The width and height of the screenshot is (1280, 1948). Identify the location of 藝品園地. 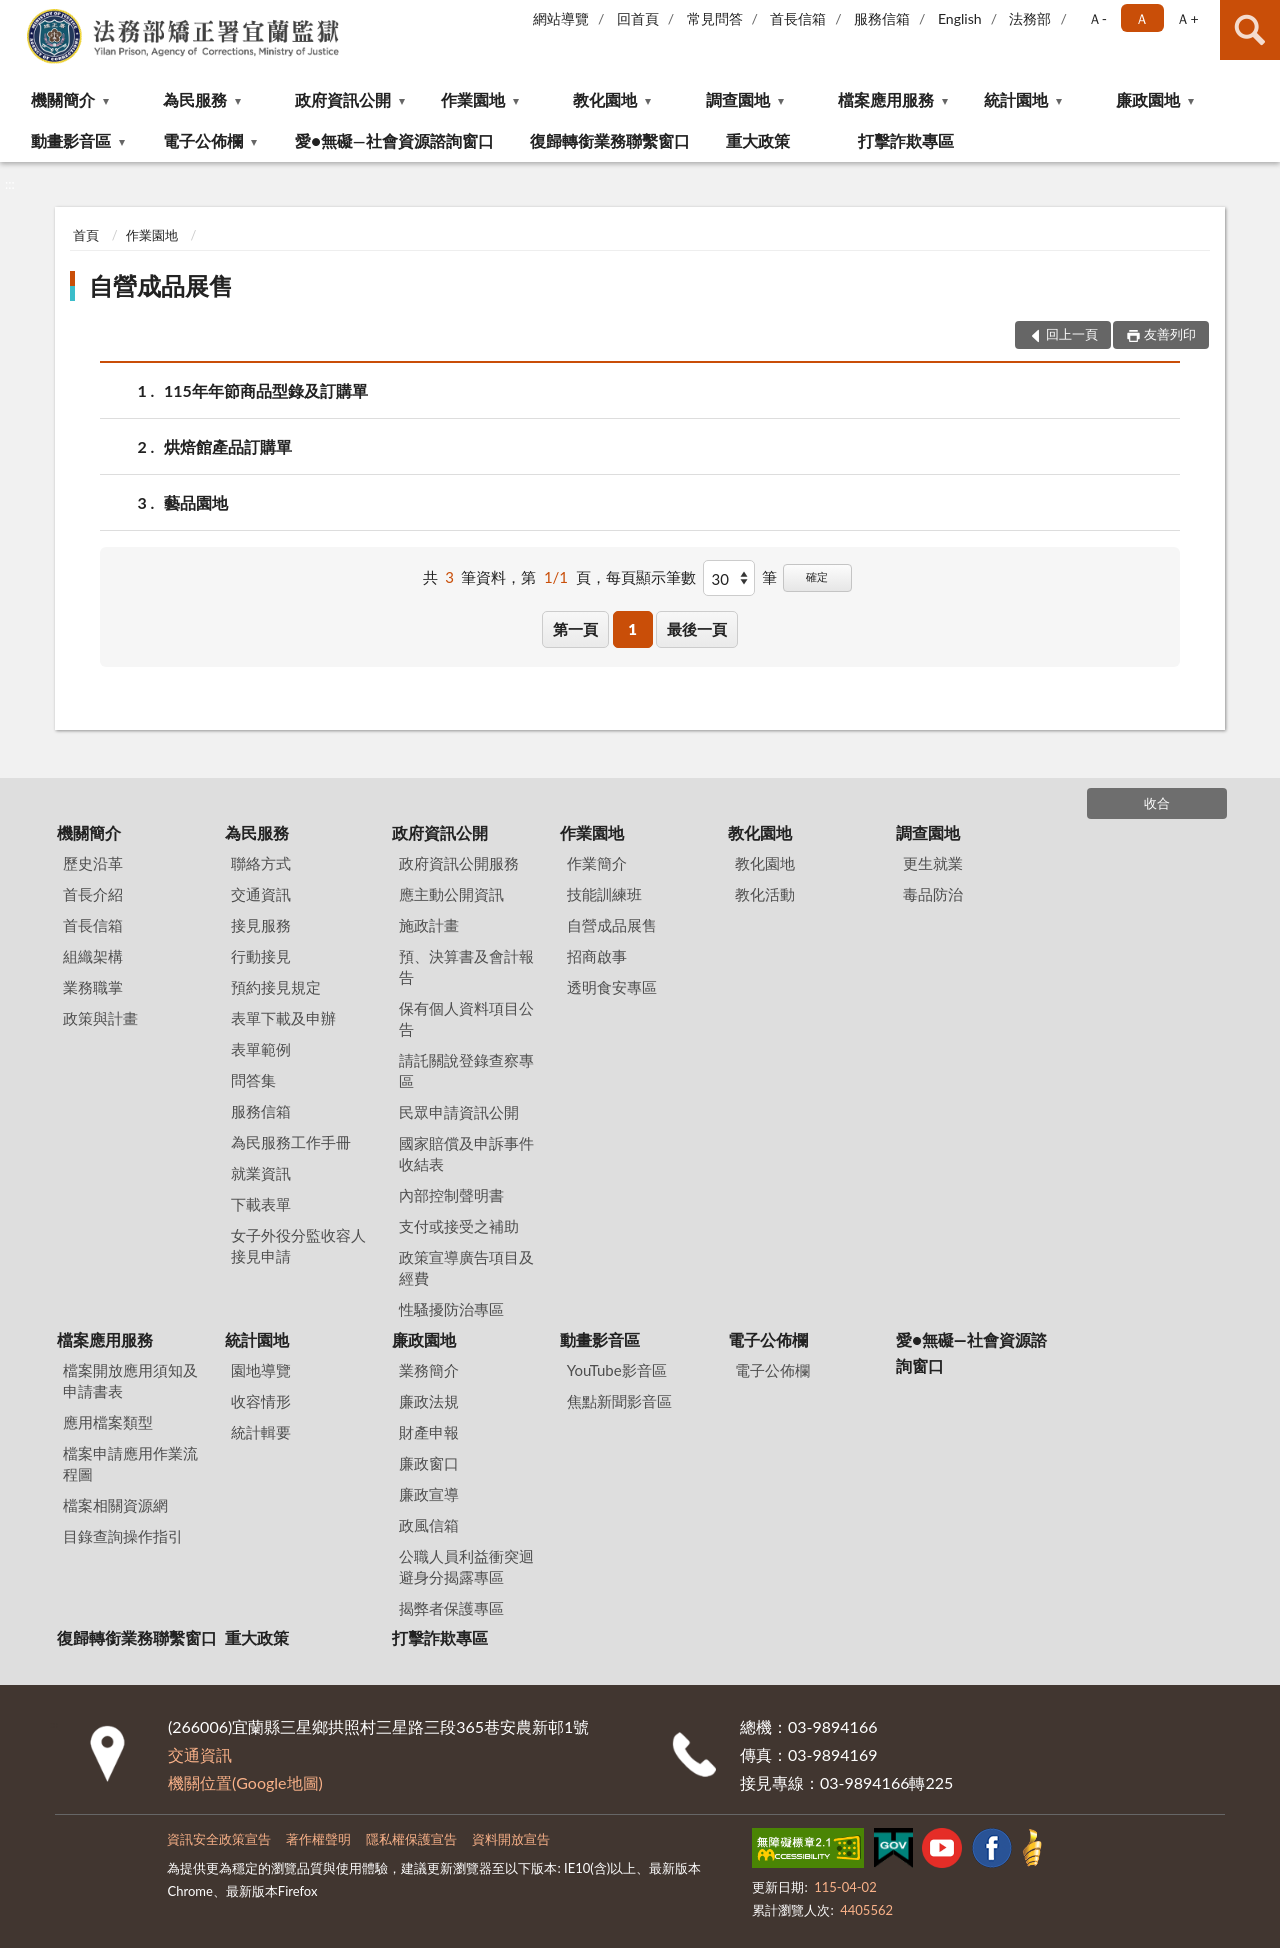
(196, 502).